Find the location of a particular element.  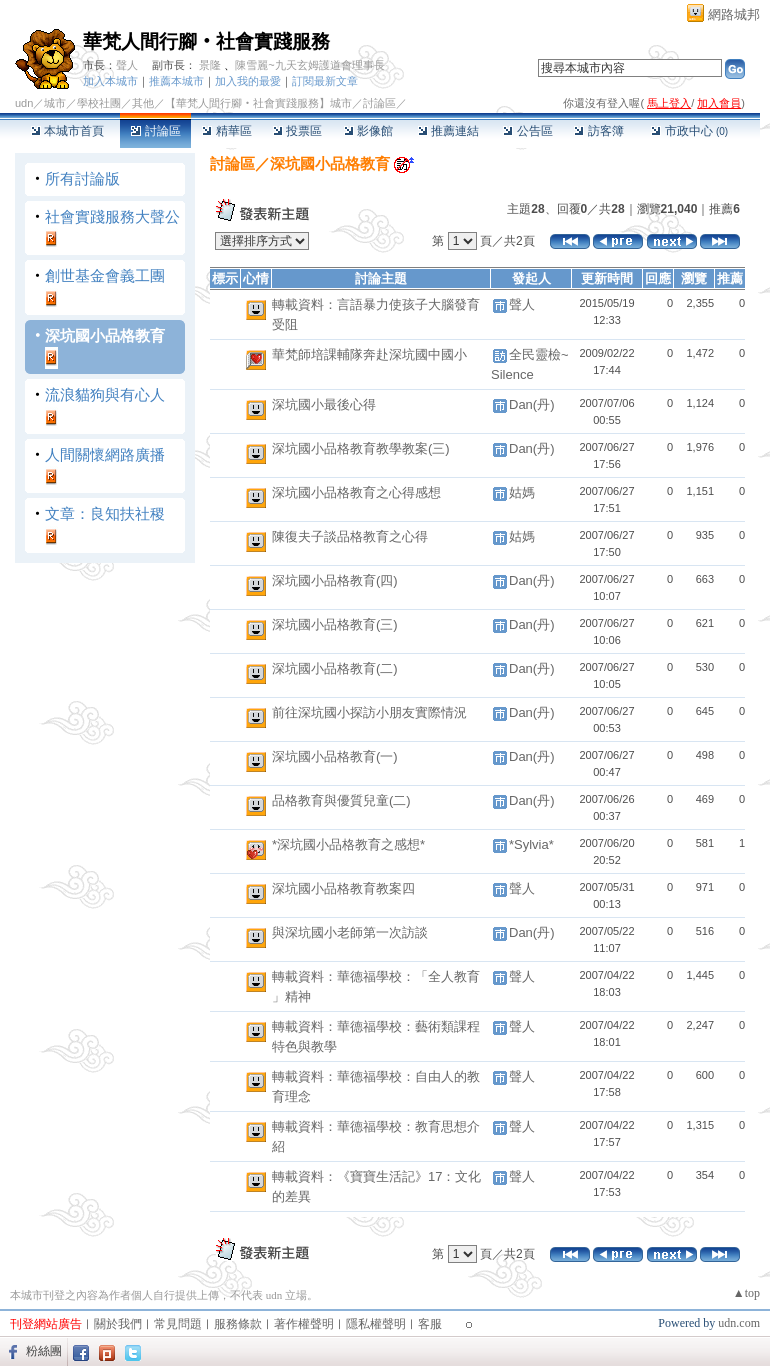

粉絲團 is located at coordinates (44, 1351).